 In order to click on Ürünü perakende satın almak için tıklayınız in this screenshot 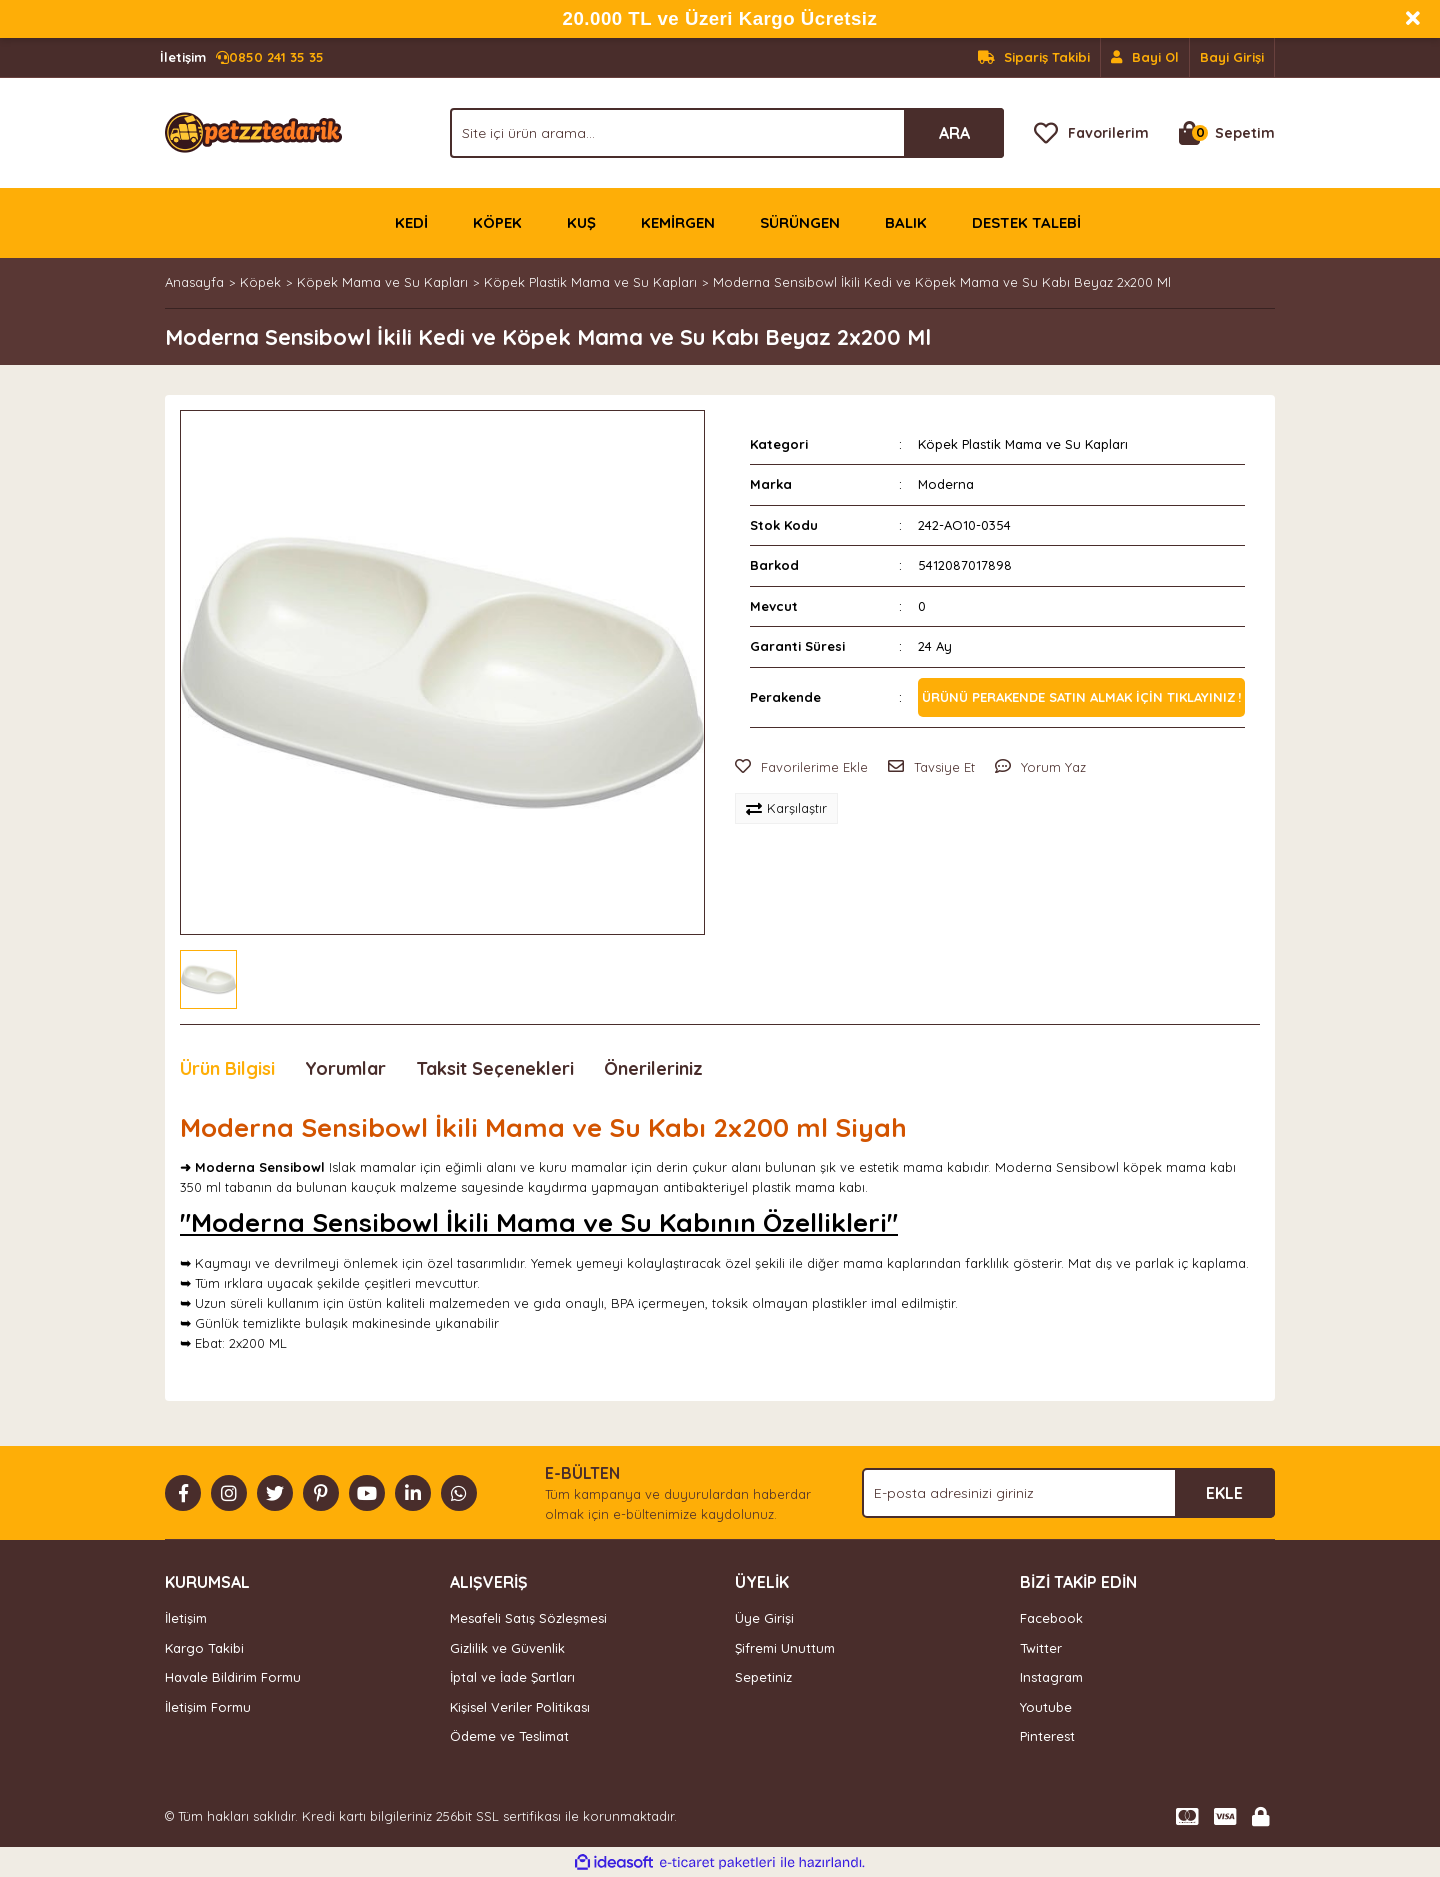, I will do `click(1079, 697)`.